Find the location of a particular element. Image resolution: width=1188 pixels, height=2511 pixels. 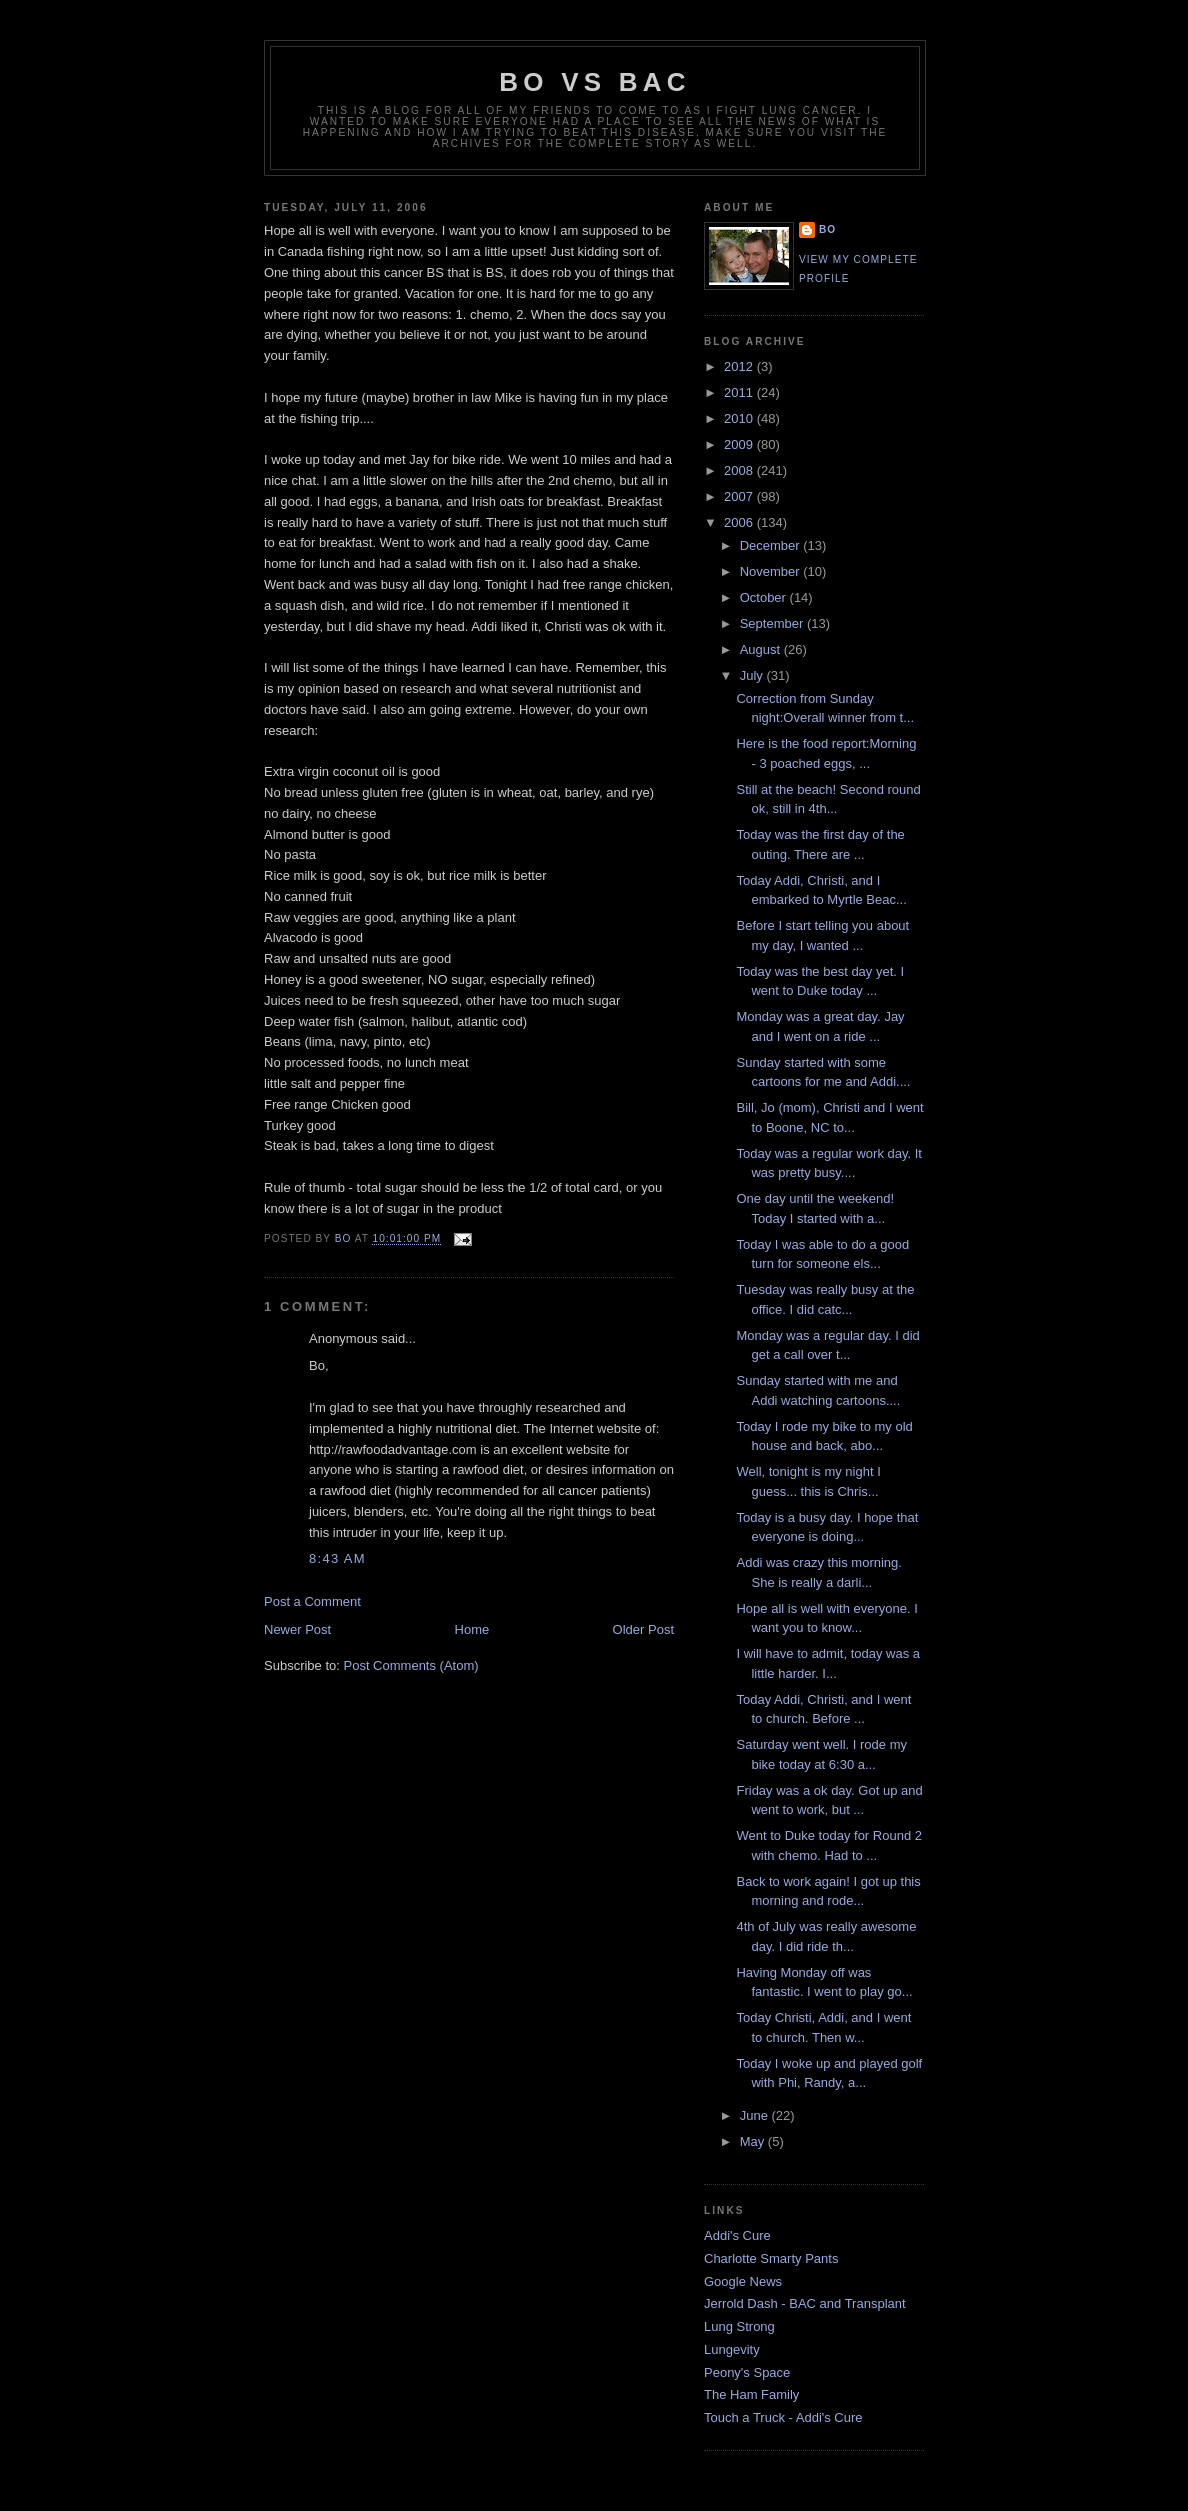

2006 is located at coordinates (740, 522).